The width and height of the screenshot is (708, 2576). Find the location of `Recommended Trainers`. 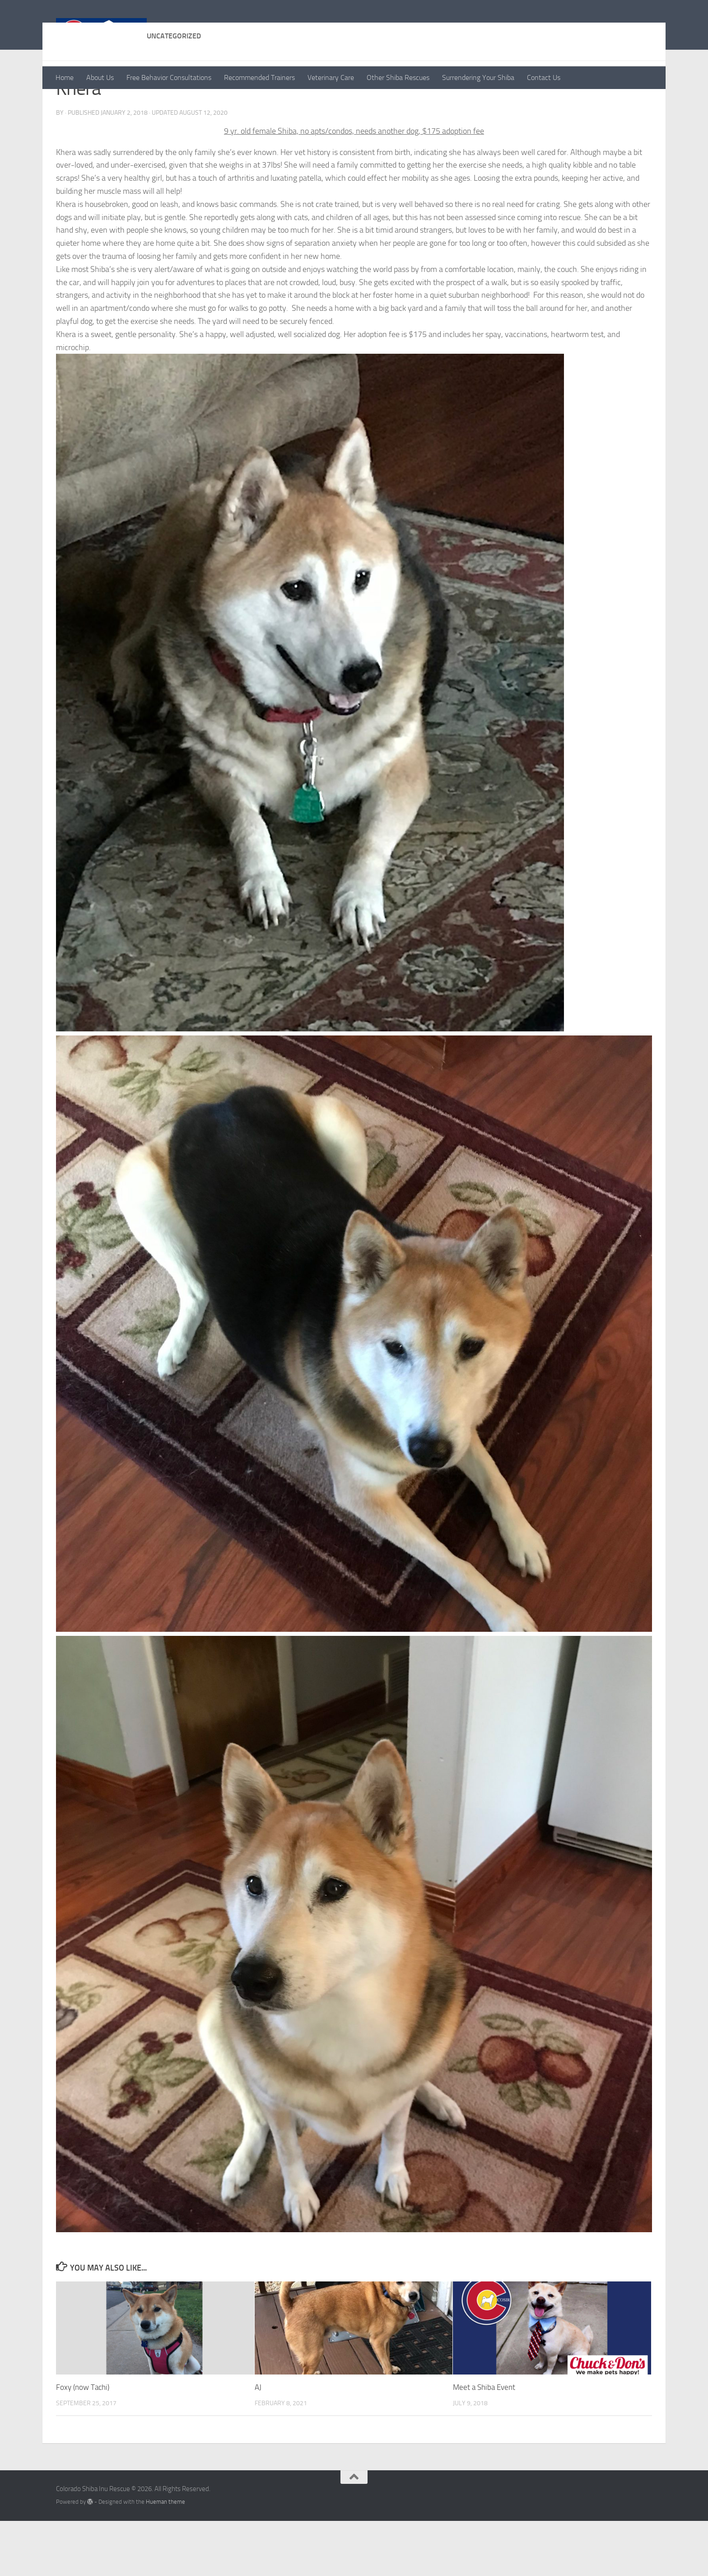

Recommended Trainers is located at coordinates (259, 77).